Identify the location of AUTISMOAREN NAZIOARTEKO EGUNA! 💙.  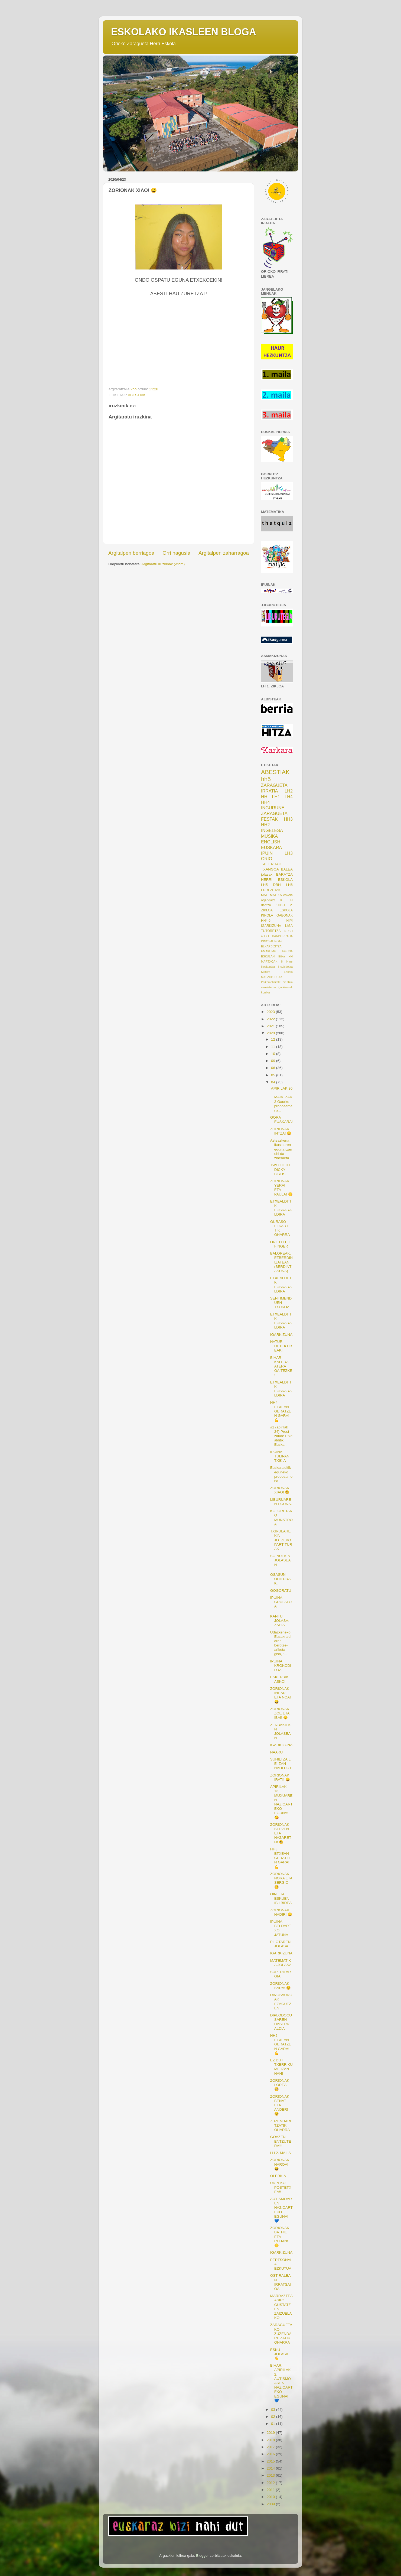
(281, 2210).